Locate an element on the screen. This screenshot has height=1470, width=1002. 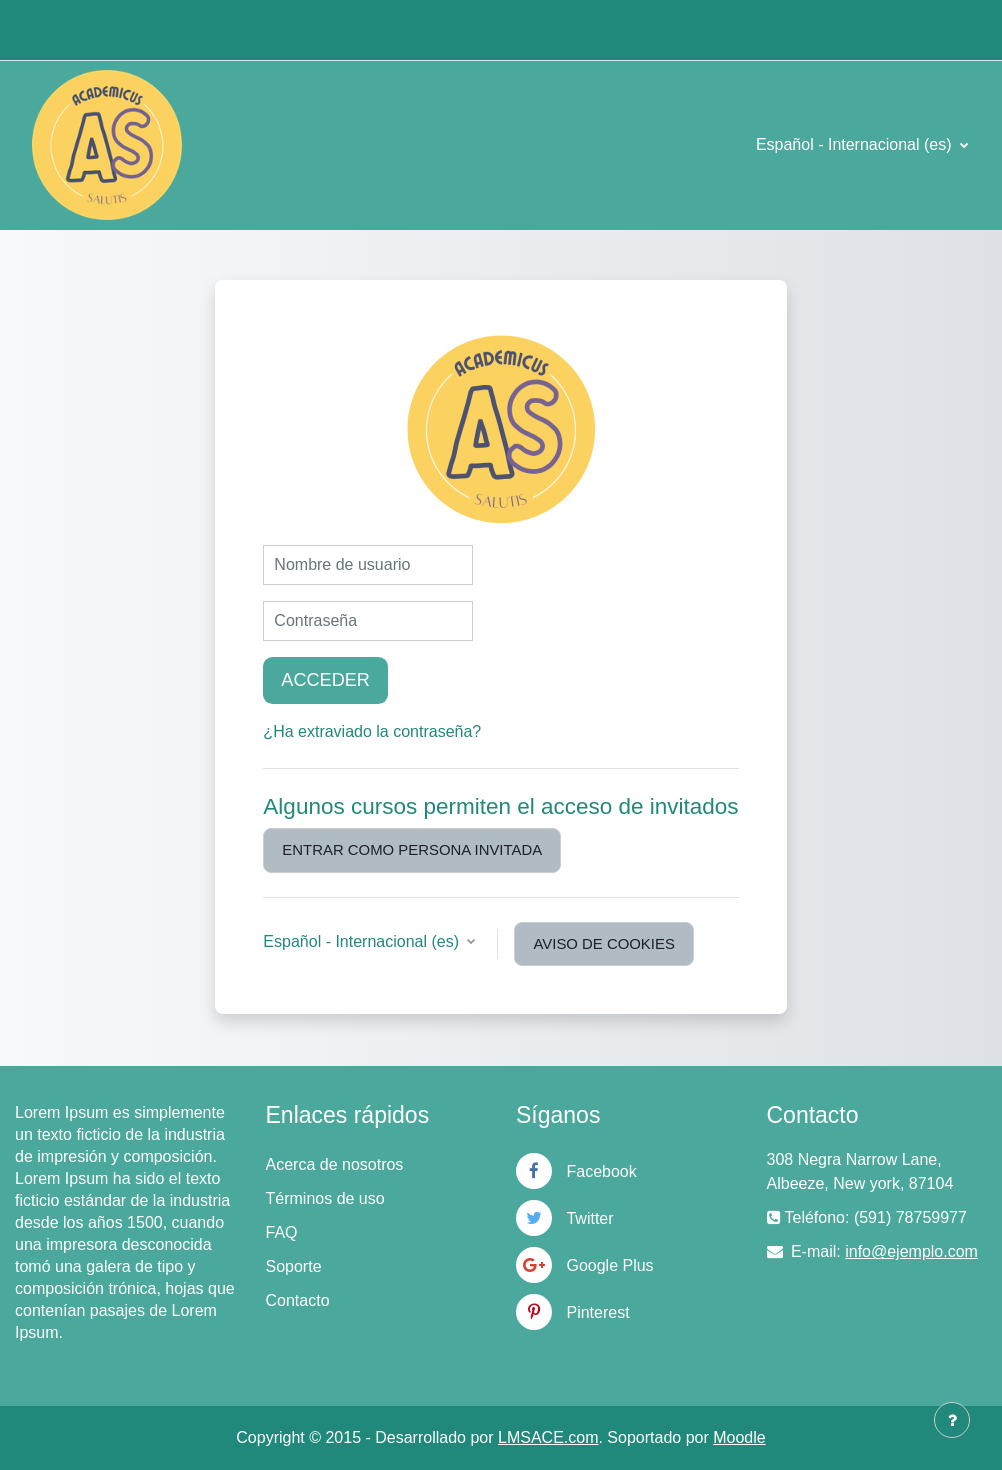
Soporte is located at coordinates (294, 1266).